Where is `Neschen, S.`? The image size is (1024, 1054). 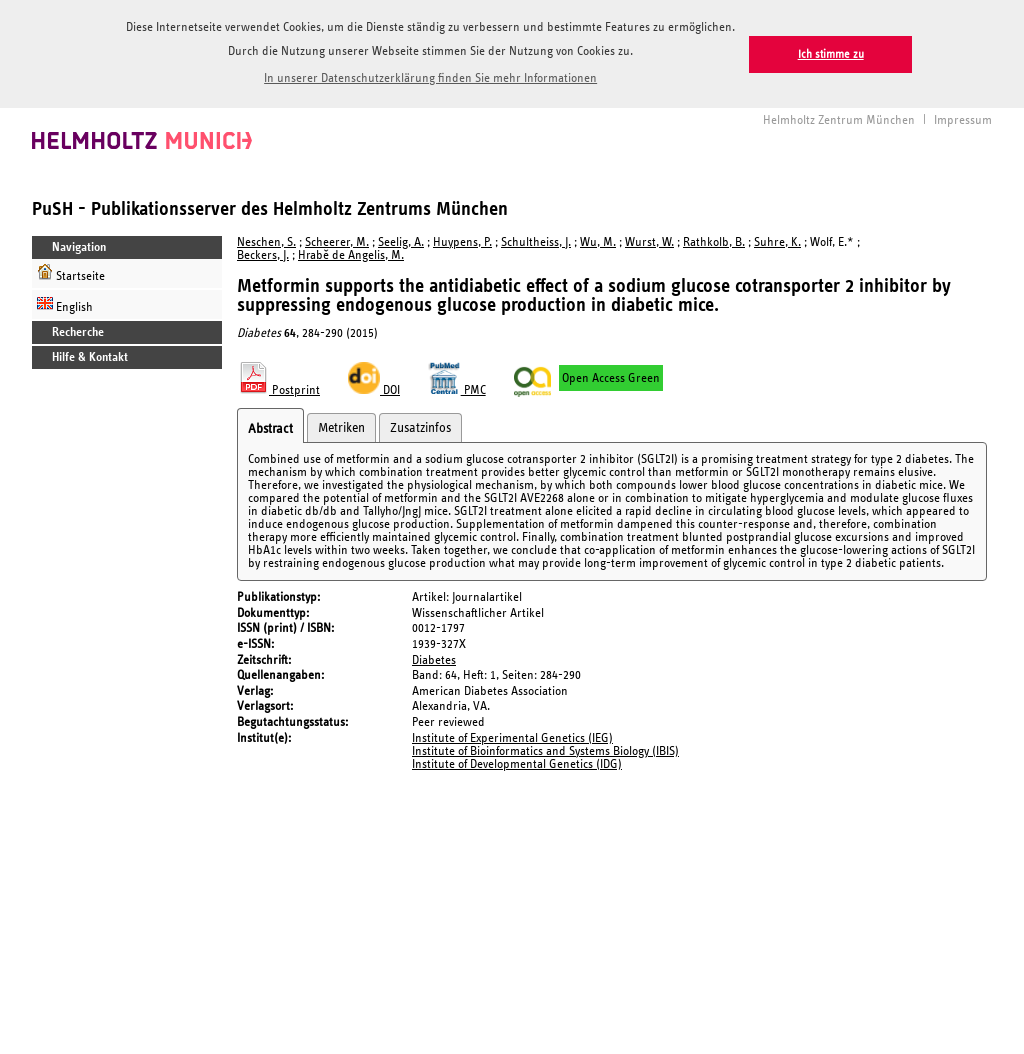
Neschen, S. is located at coordinates (266, 240).